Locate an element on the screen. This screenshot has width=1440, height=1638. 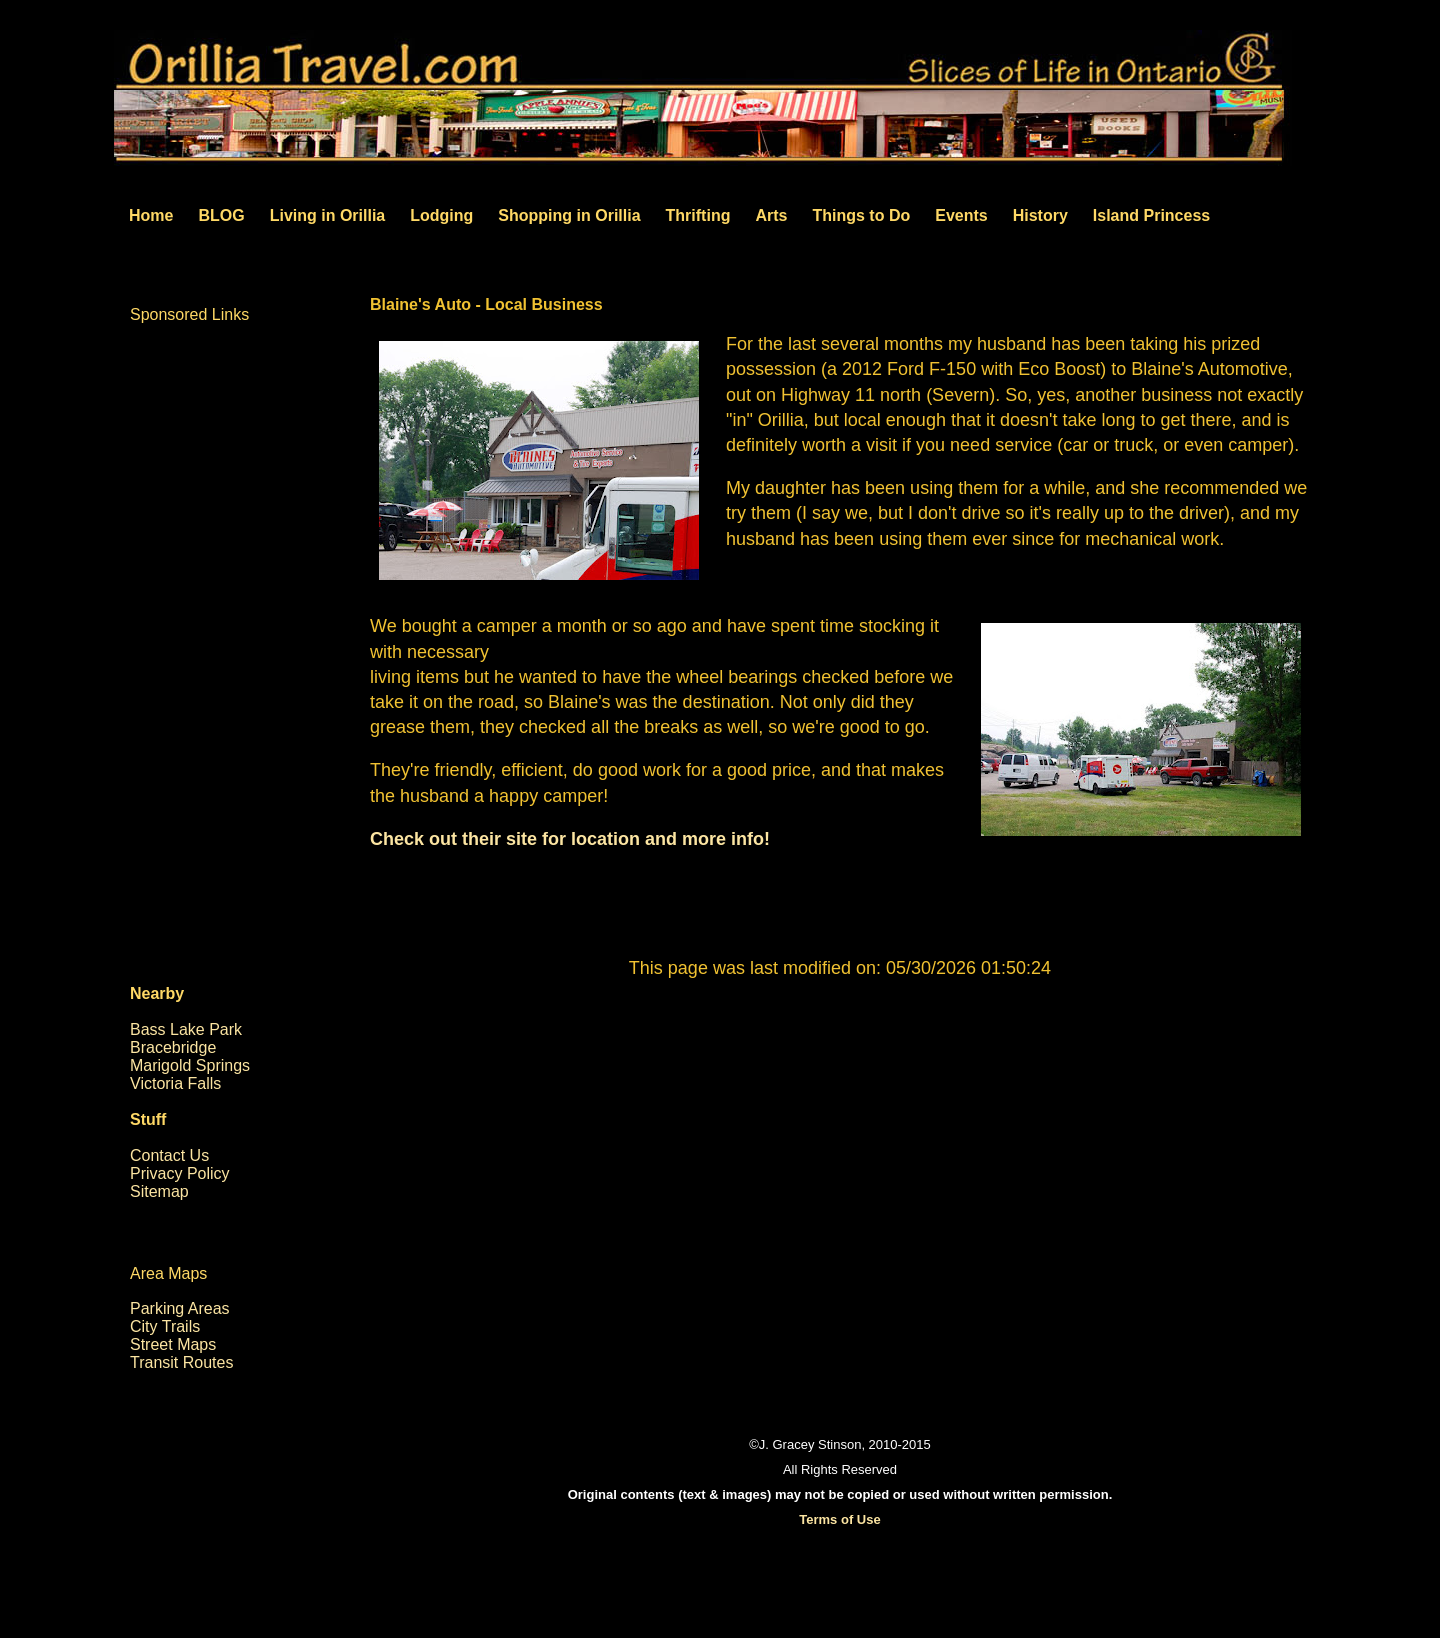
Island Princess is located at coordinates (1151, 215).